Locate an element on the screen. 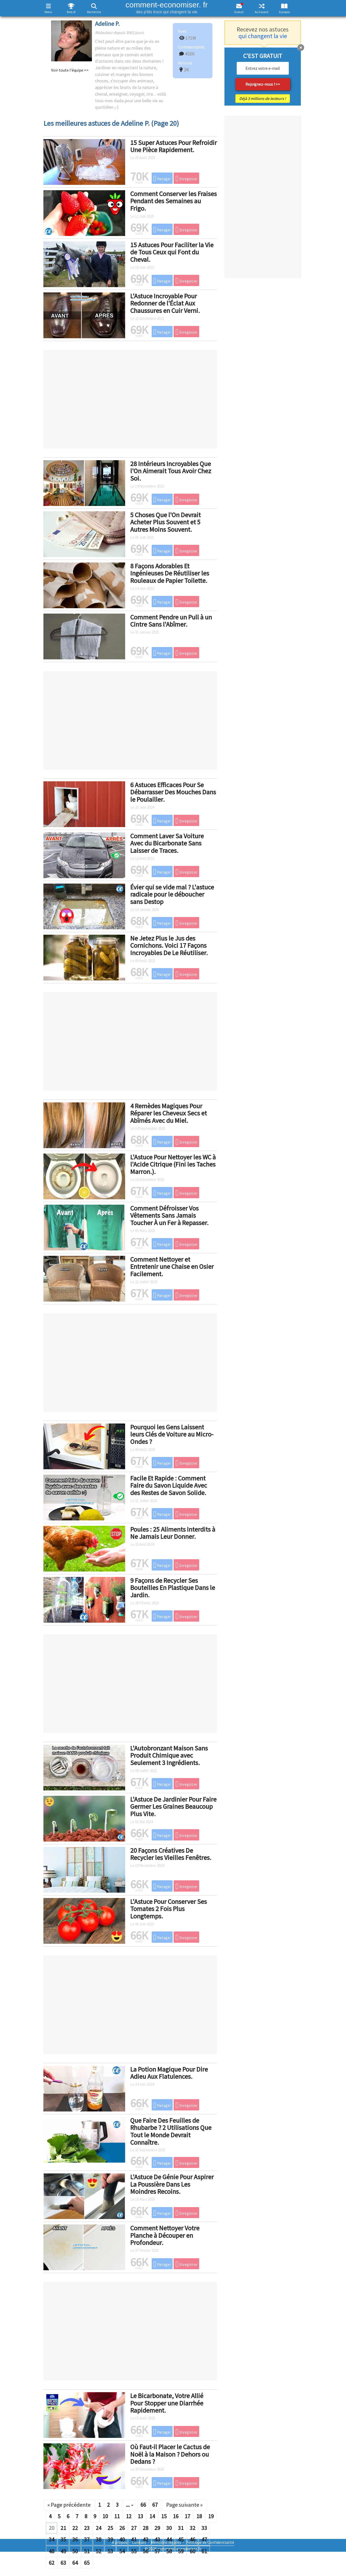  Évier qui se vide mal ? L'astuce radicale pour le déboucher sans Destop is located at coordinates (172, 894).